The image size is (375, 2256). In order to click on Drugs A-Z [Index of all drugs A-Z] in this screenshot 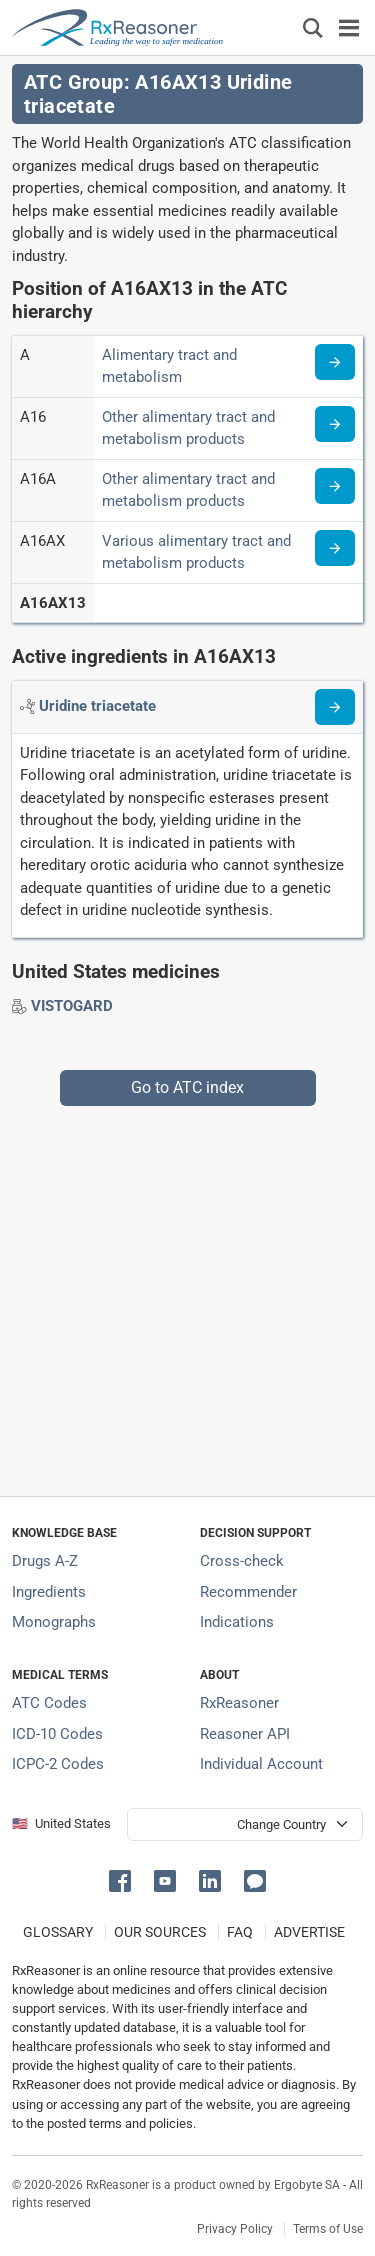, I will do `click(45, 1561)`.